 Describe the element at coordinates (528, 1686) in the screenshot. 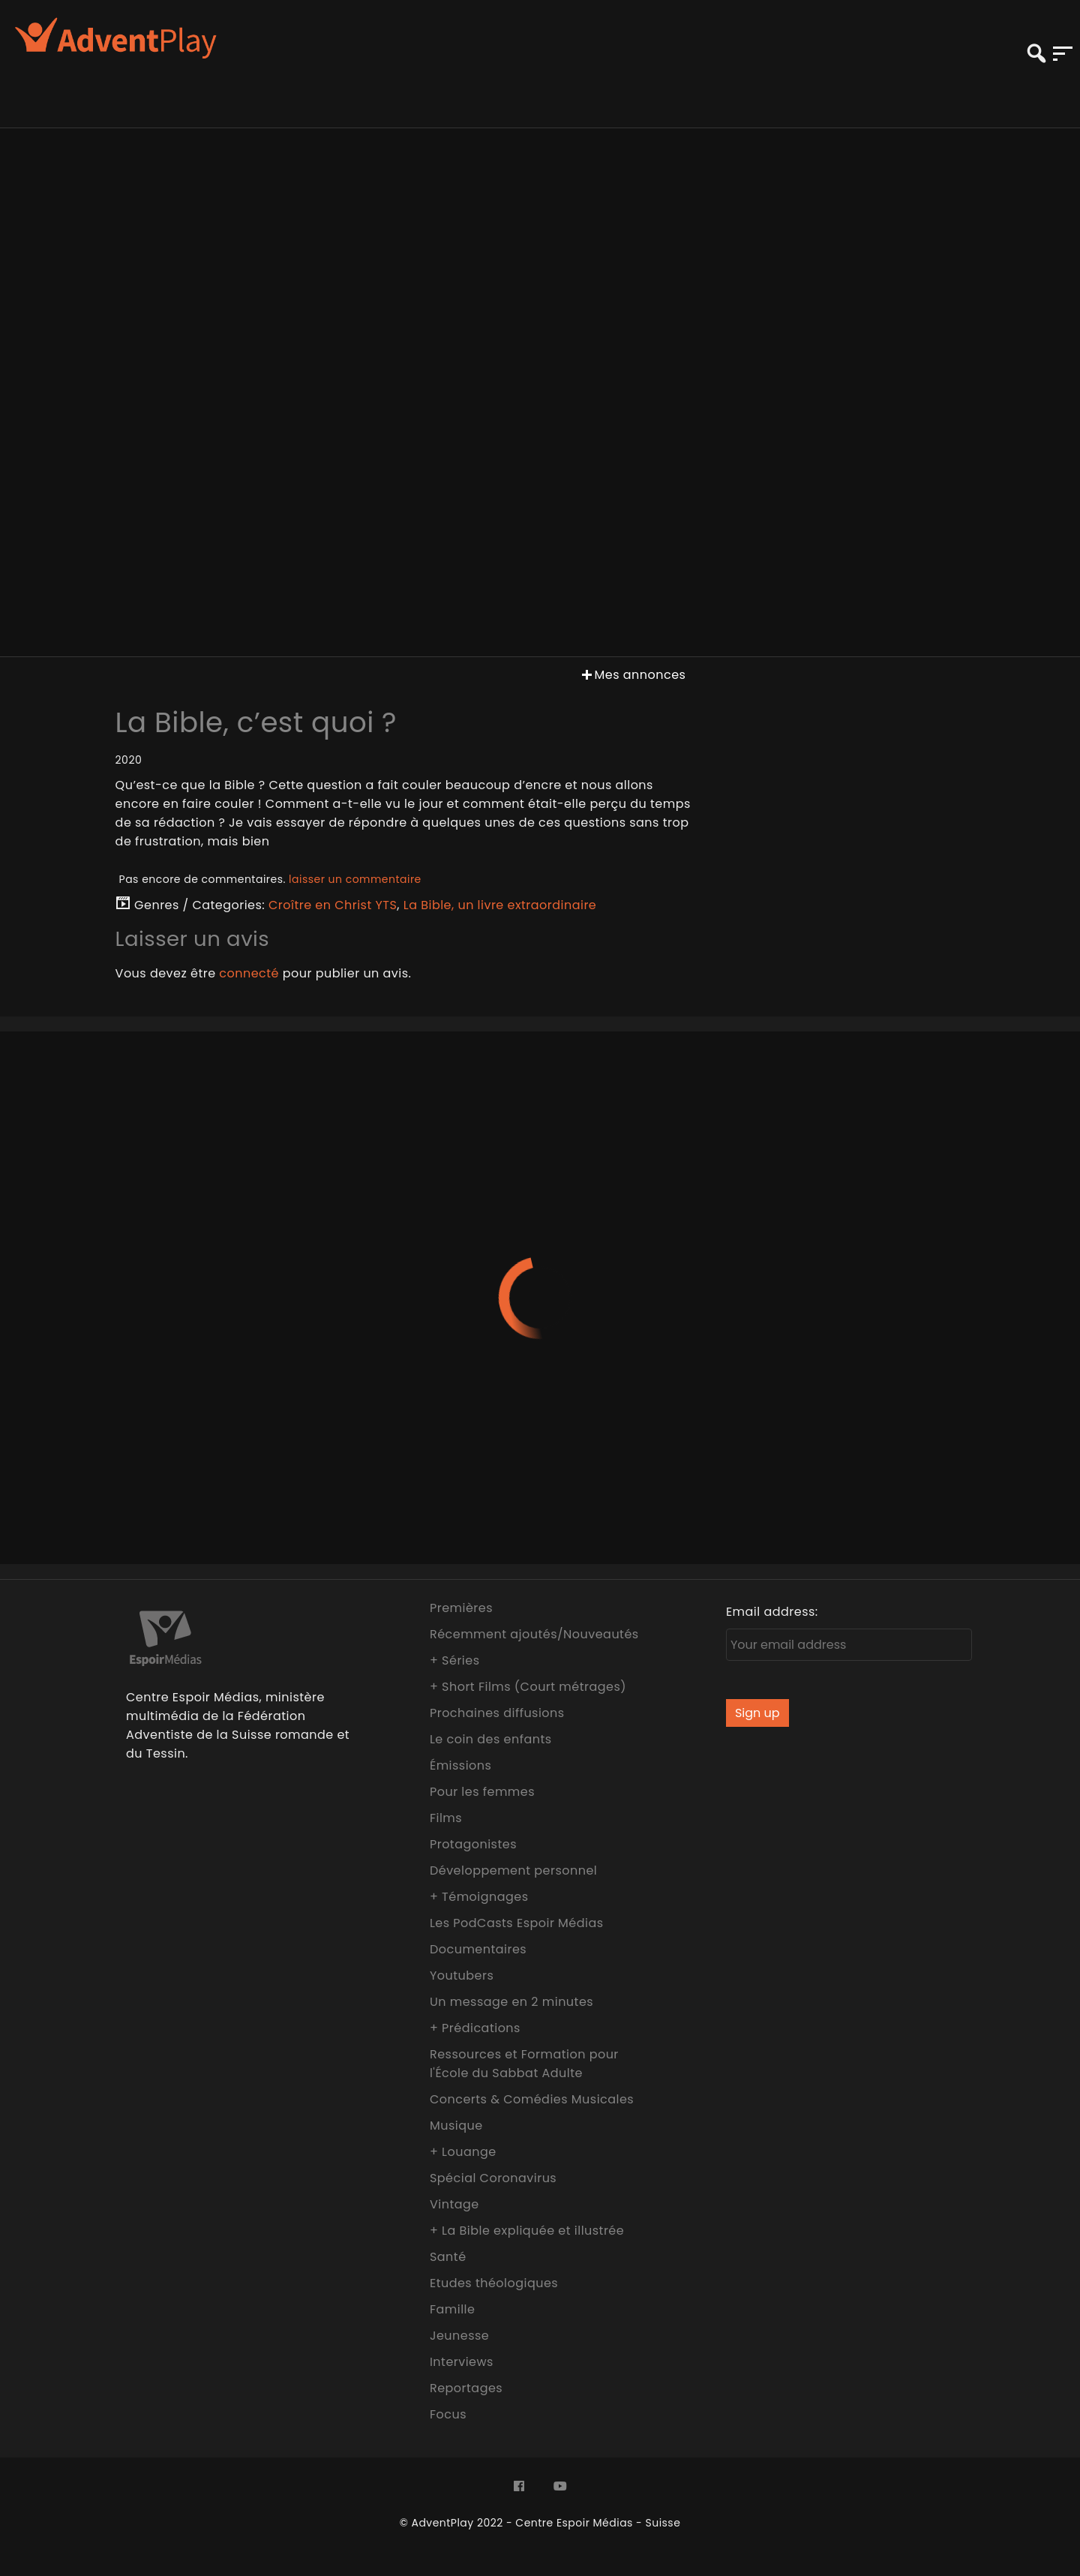

I see `+ Short Films (Court métrages)` at that location.